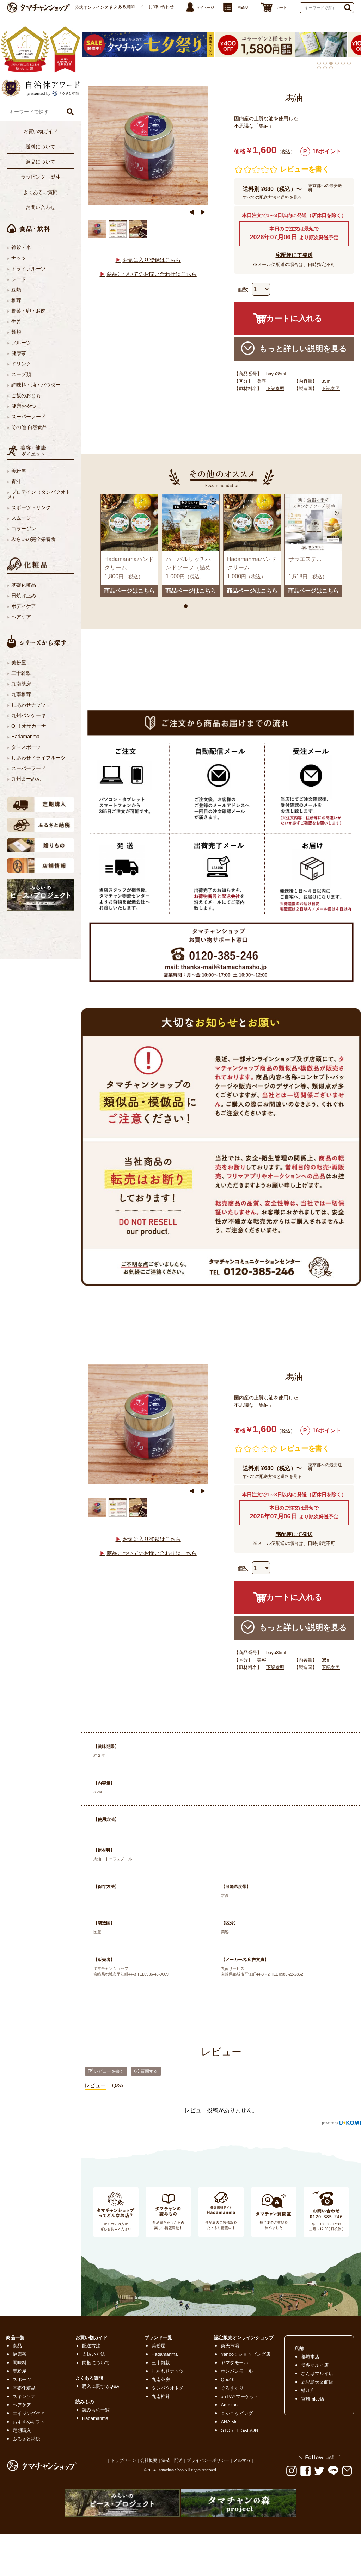 The width and height of the screenshot is (361, 2576). Describe the element at coordinates (28, 704) in the screenshot. I see `しあわせナッツ` at that location.